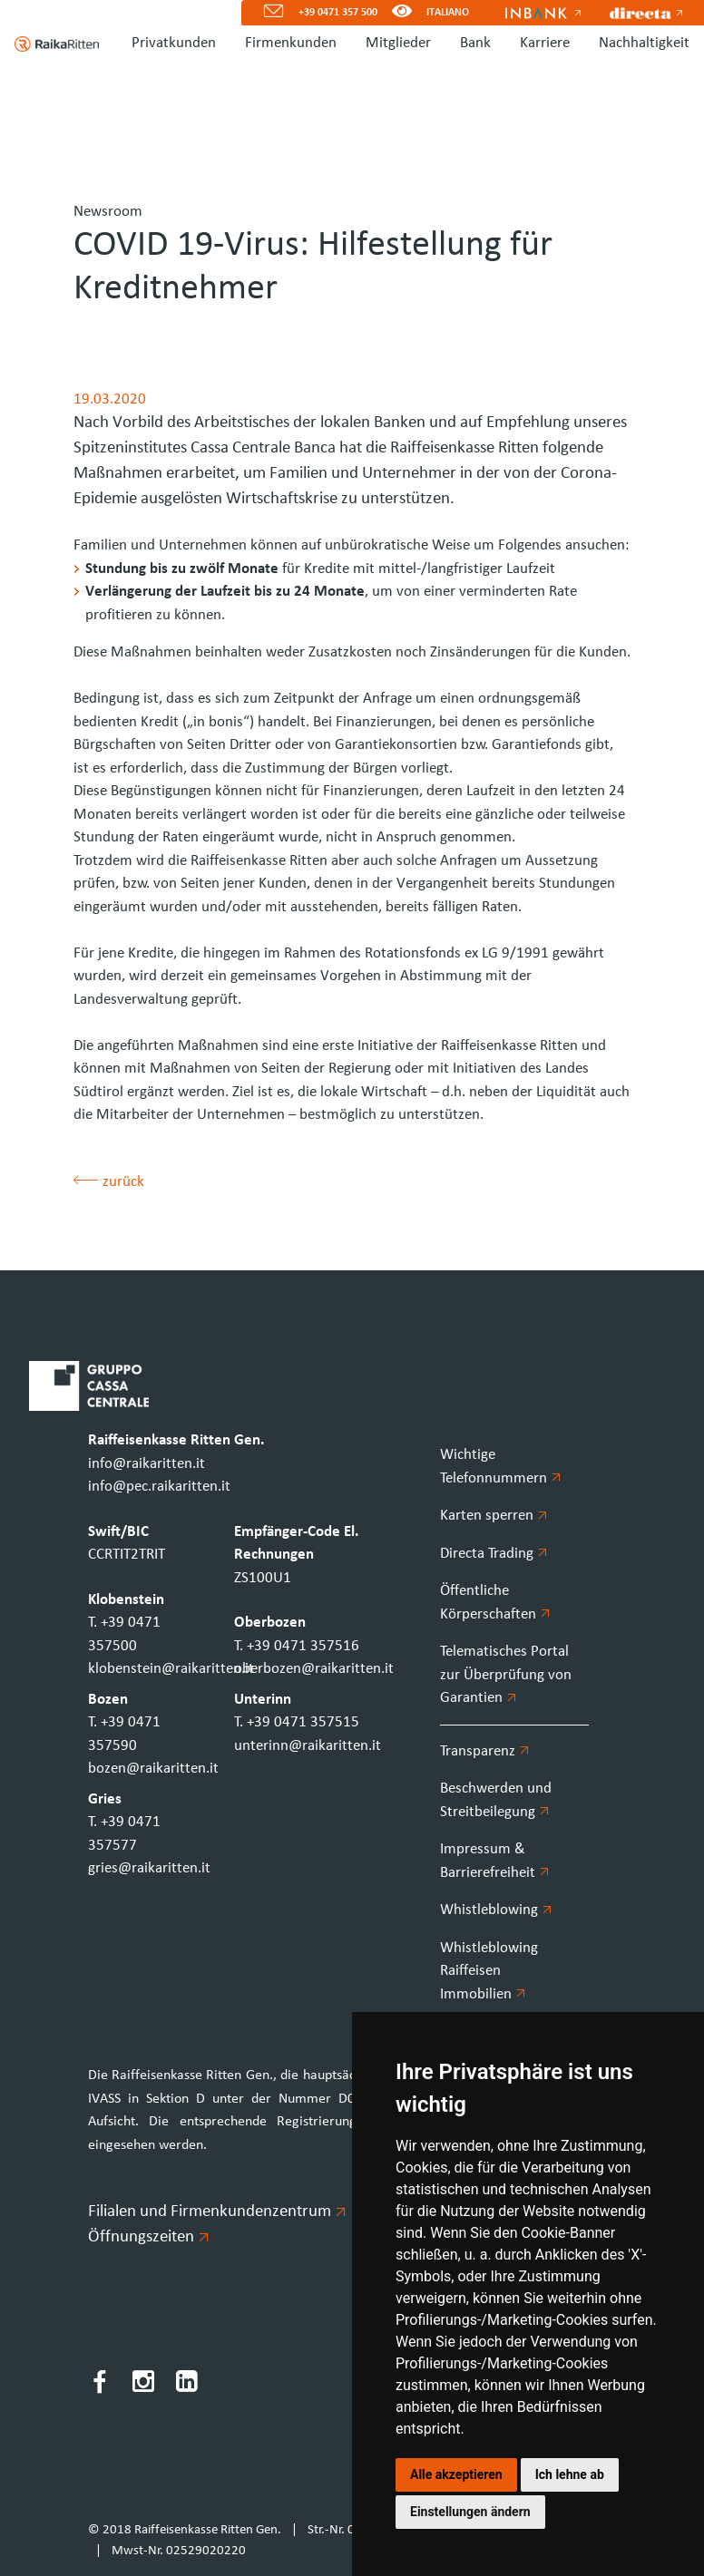  What do you see at coordinates (143, 2385) in the screenshot?
I see `[Instagram]` at bounding box center [143, 2385].